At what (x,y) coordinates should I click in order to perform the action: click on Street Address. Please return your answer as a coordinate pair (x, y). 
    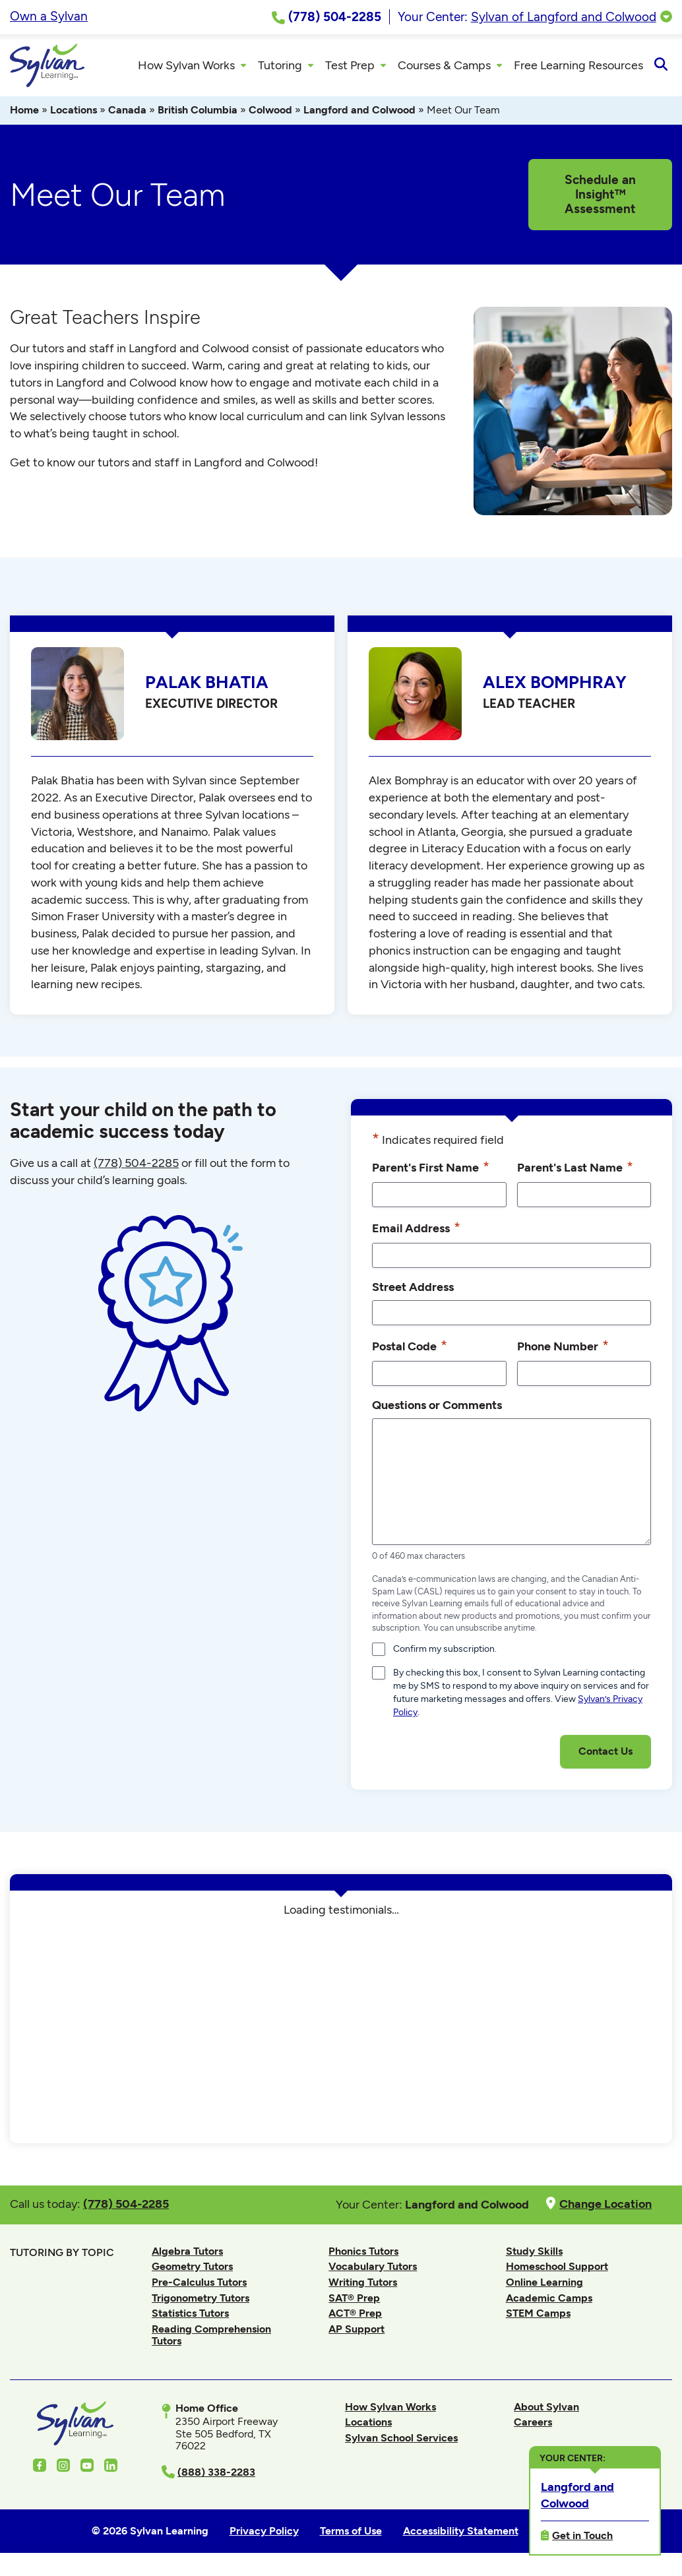
    Looking at the image, I should click on (413, 1291).